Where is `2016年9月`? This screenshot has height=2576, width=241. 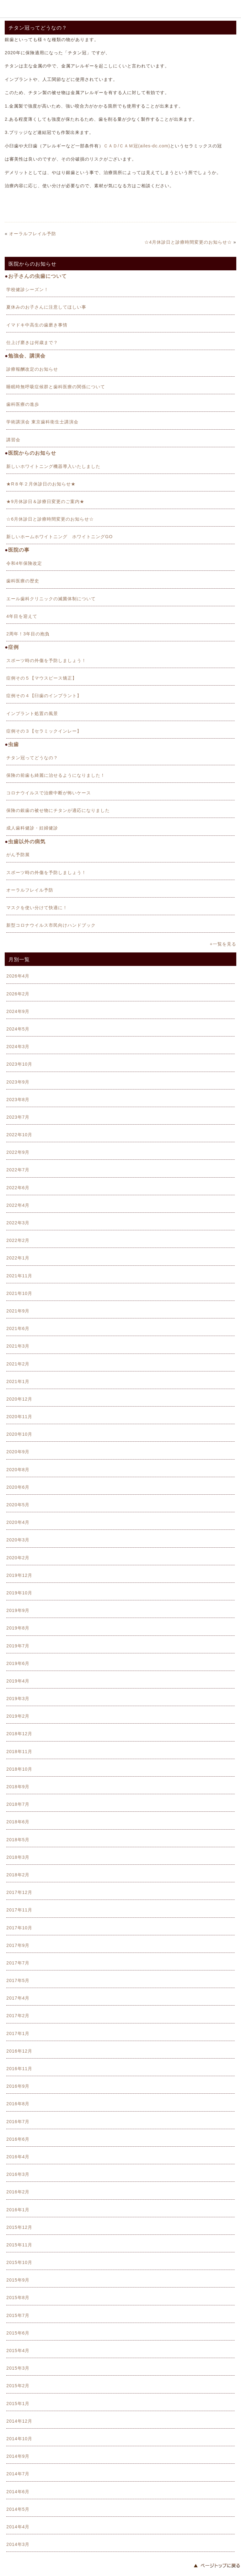
2016年9月 is located at coordinates (17, 2086).